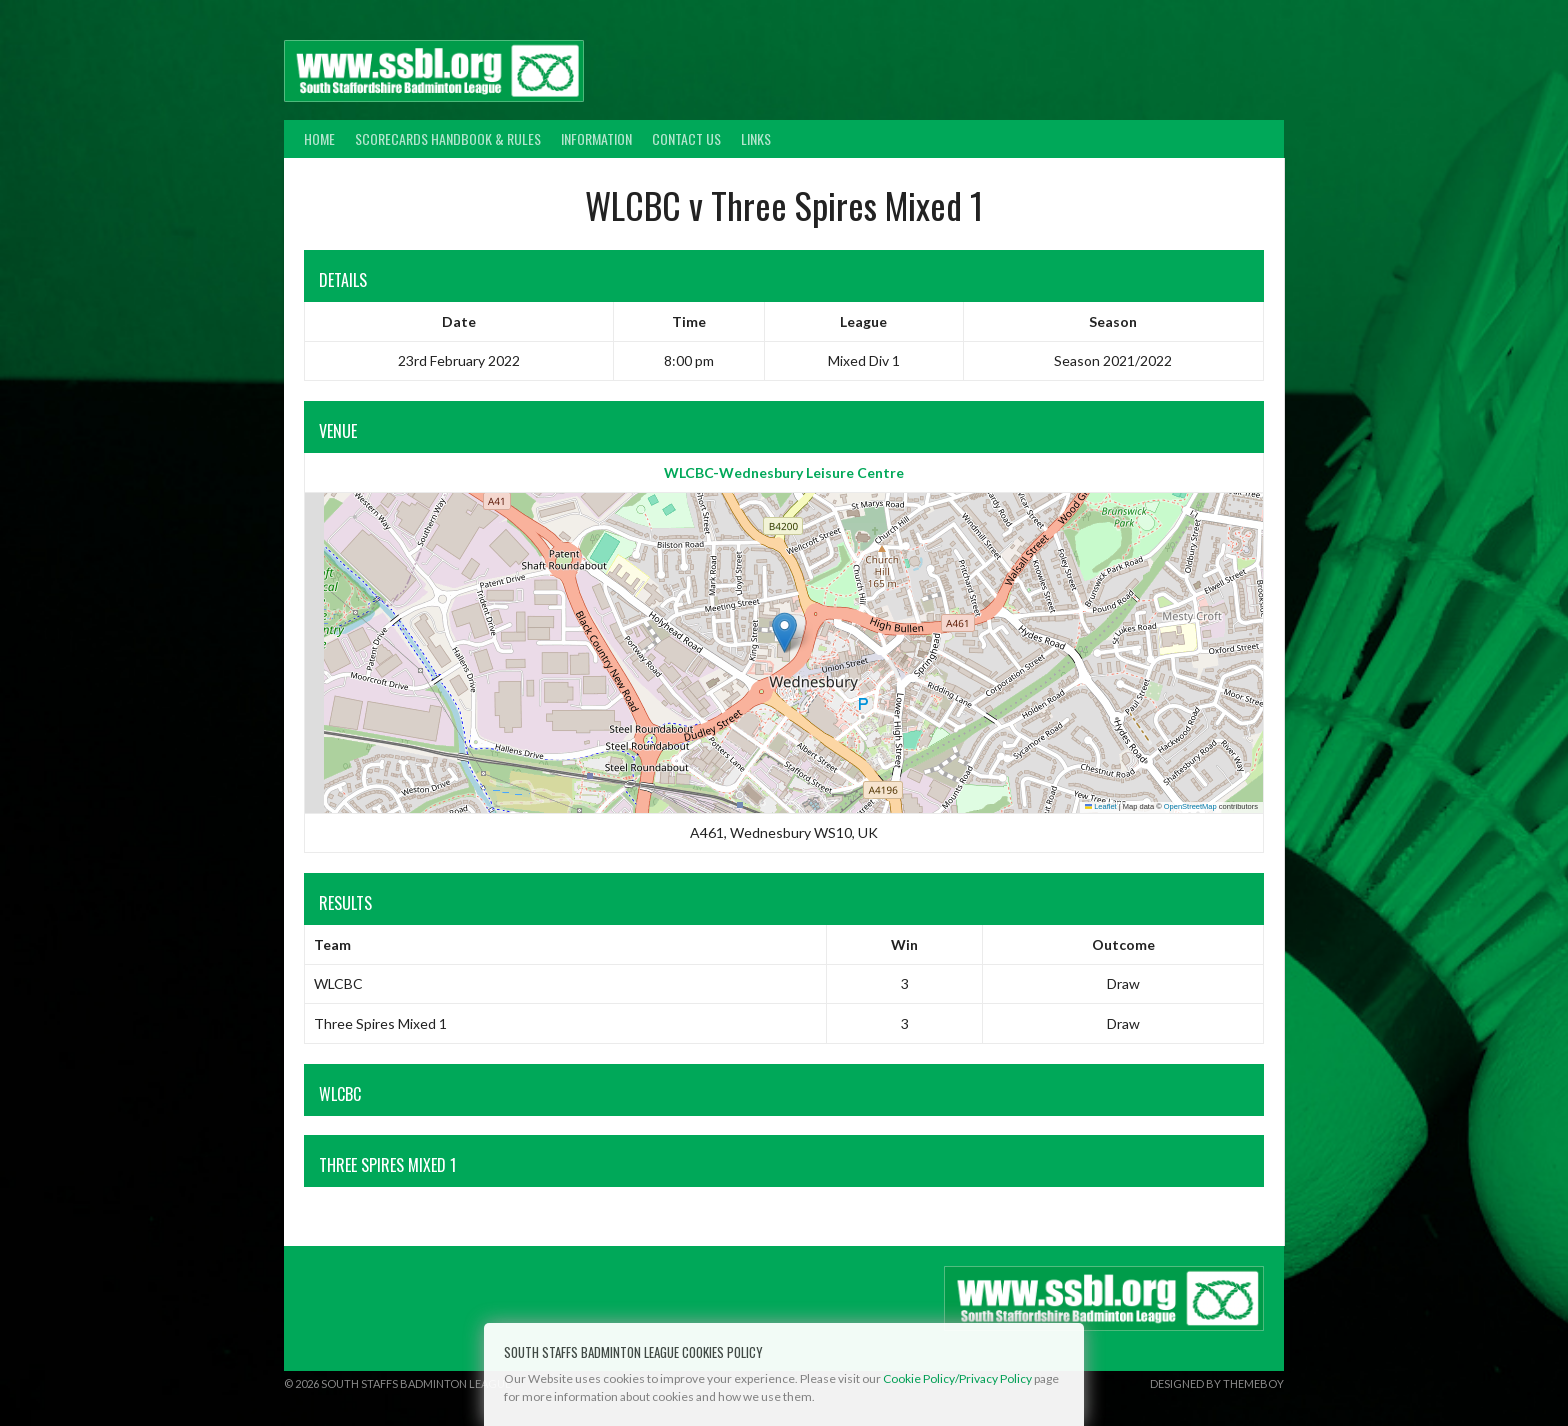 The image size is (1568, 1426). I want to click on Home, so click(319, 138).